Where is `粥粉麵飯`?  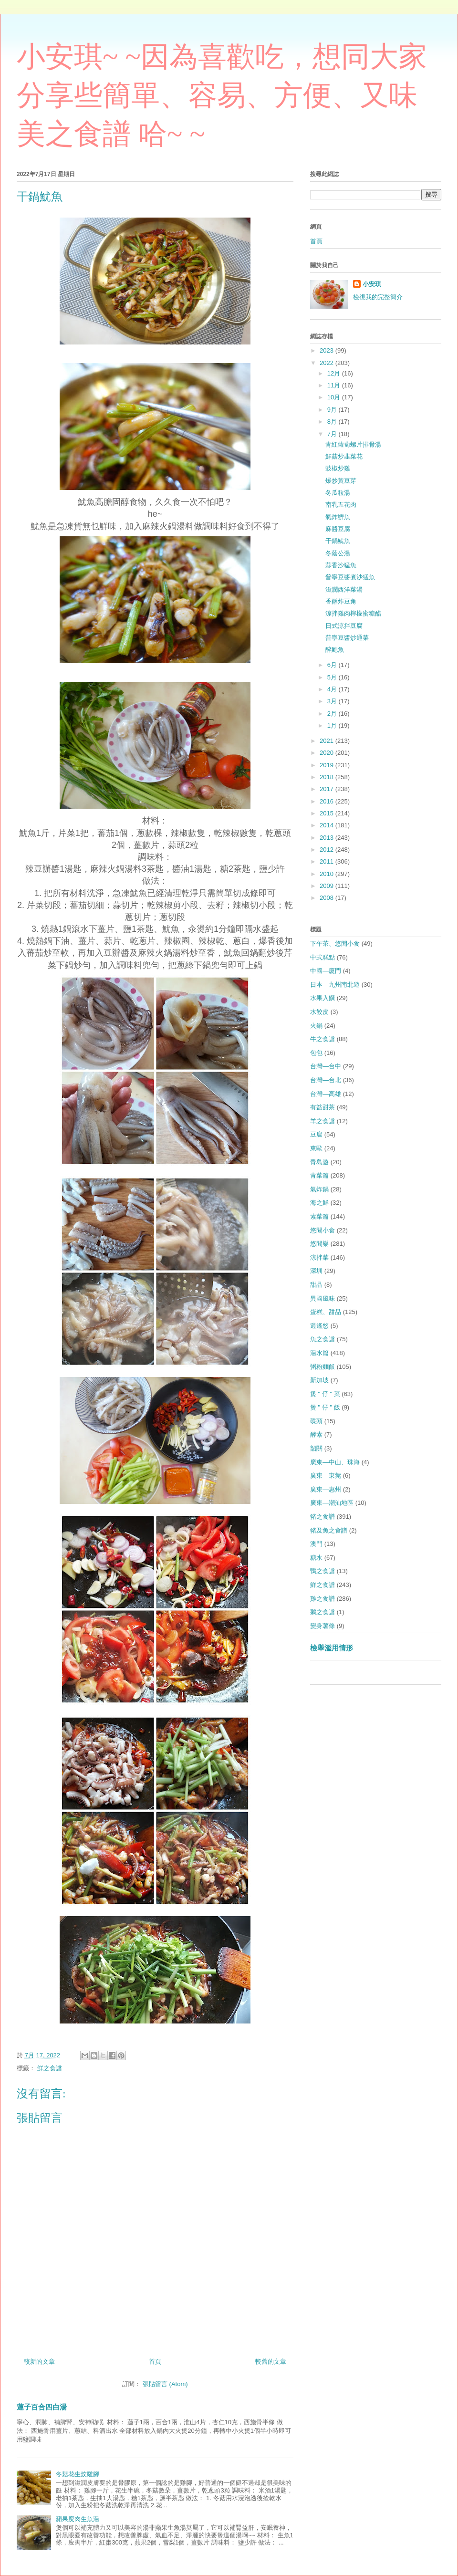 粥粉麵飯 is located at coordinates (322, 1366).